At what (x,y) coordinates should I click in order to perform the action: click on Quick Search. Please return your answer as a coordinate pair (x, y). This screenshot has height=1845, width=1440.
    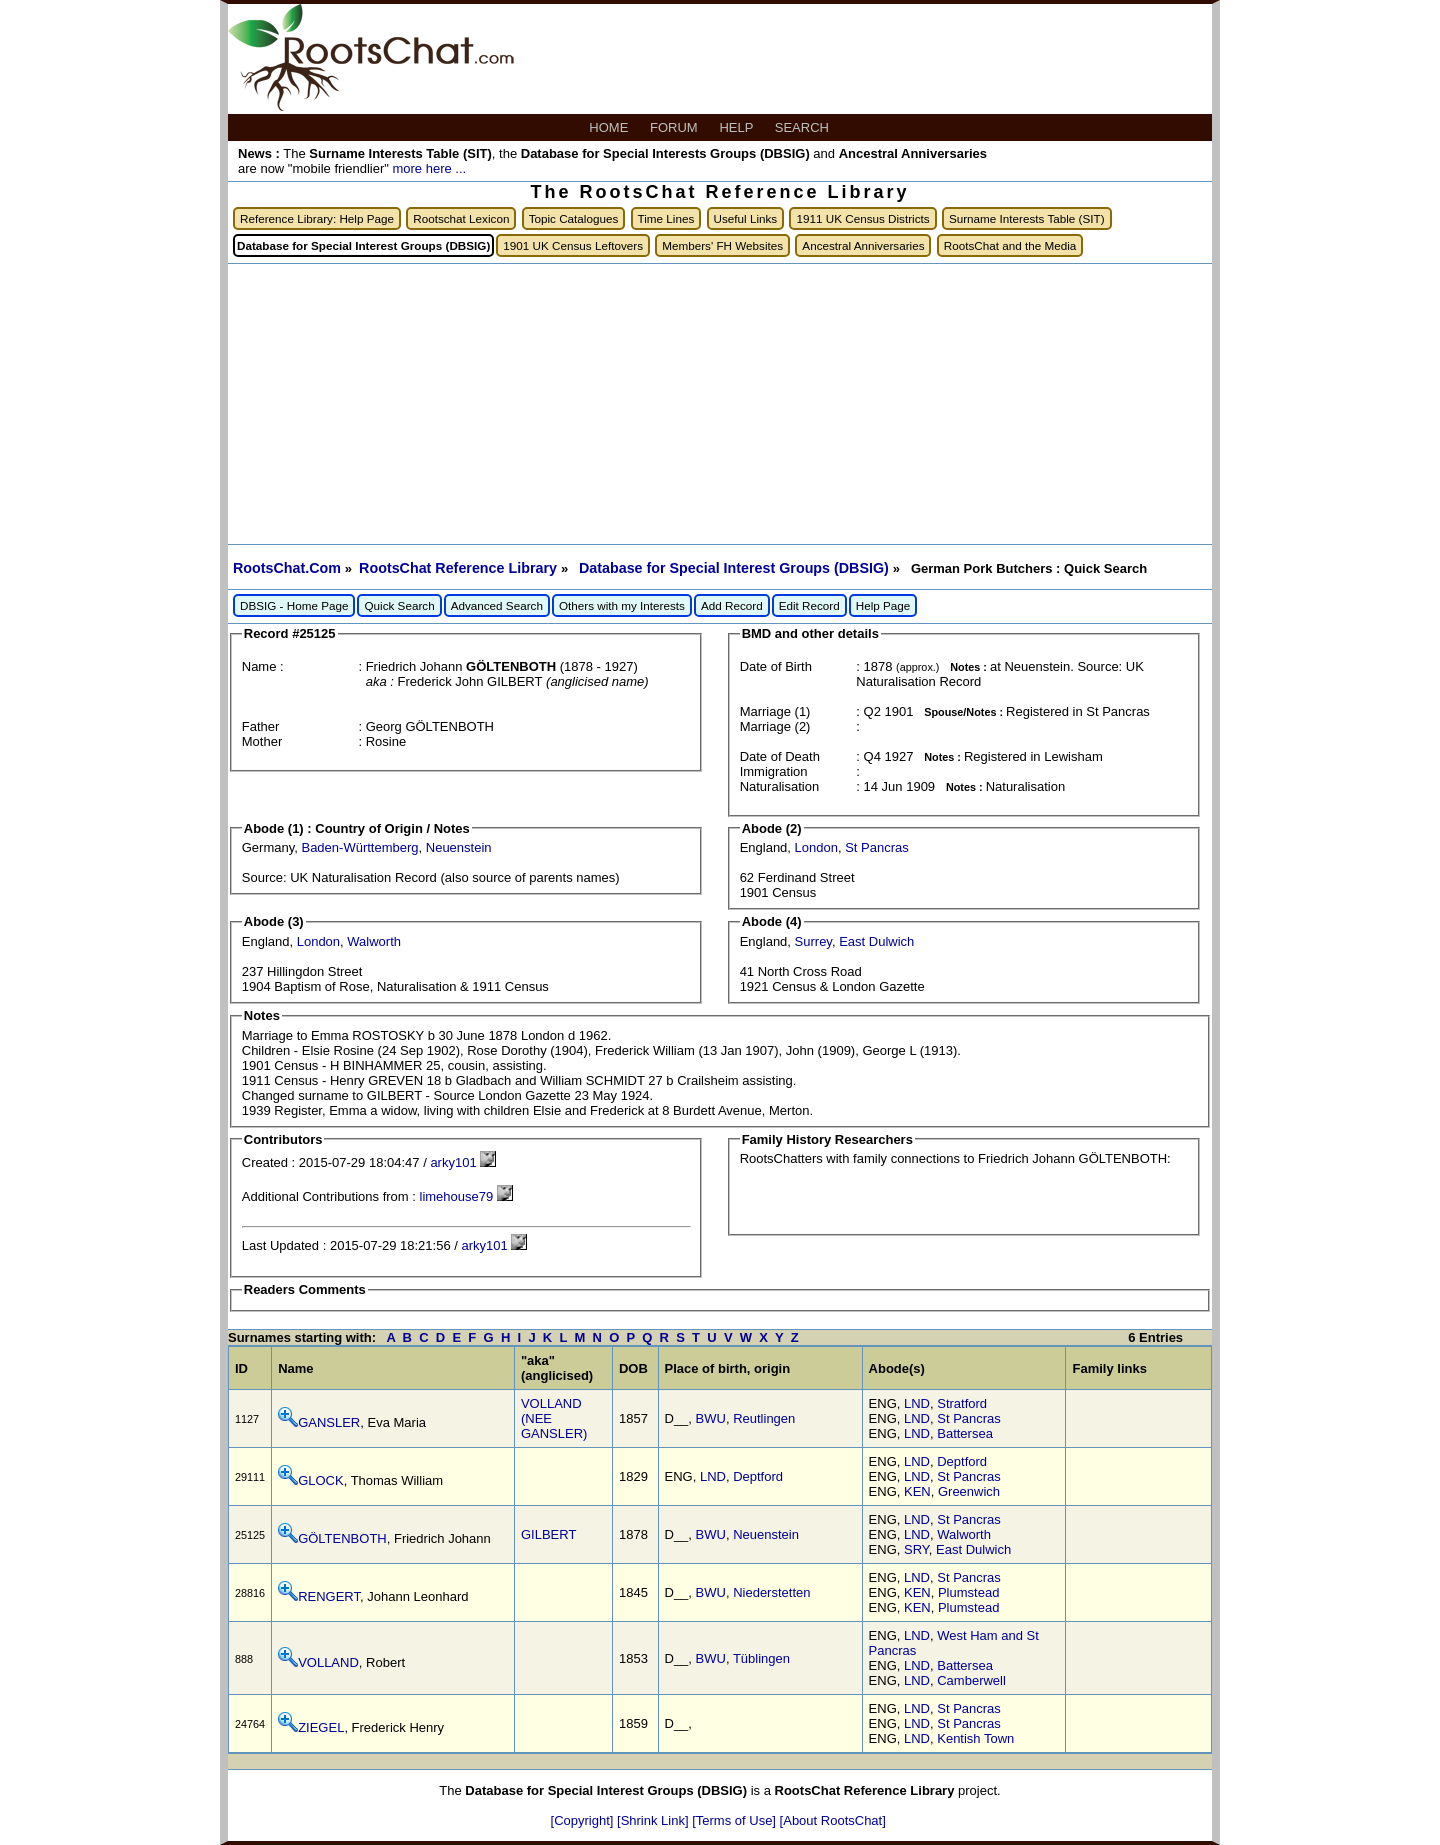
    Looking at the image, I should click on (399, 605).